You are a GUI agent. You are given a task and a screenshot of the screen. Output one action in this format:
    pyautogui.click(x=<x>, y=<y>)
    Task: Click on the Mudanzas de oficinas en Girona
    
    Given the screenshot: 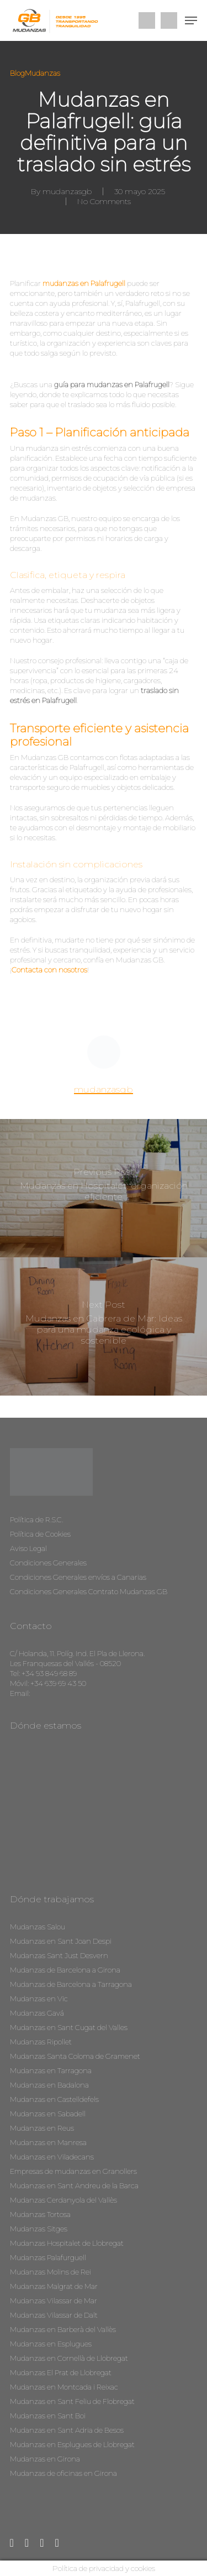 What is the action you would take?
    pyautogui.click(x=63, y=2473)
    